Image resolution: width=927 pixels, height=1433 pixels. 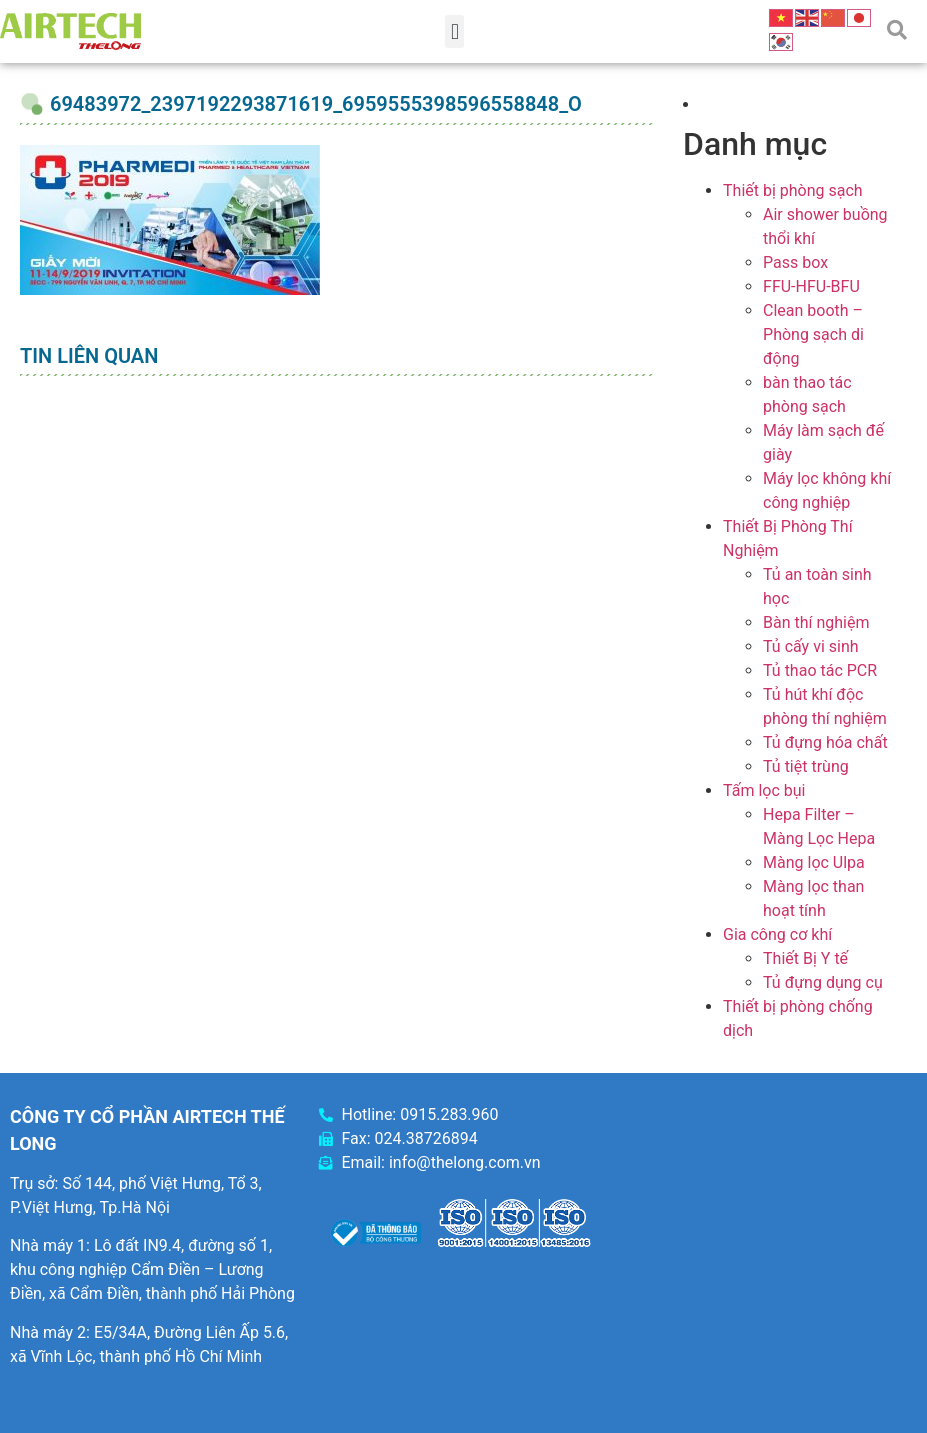 What do you see at coordinates (811, 646) in the screenshot?
I see `Tủ cấy vi sinh` at bounding box center [811, 646].